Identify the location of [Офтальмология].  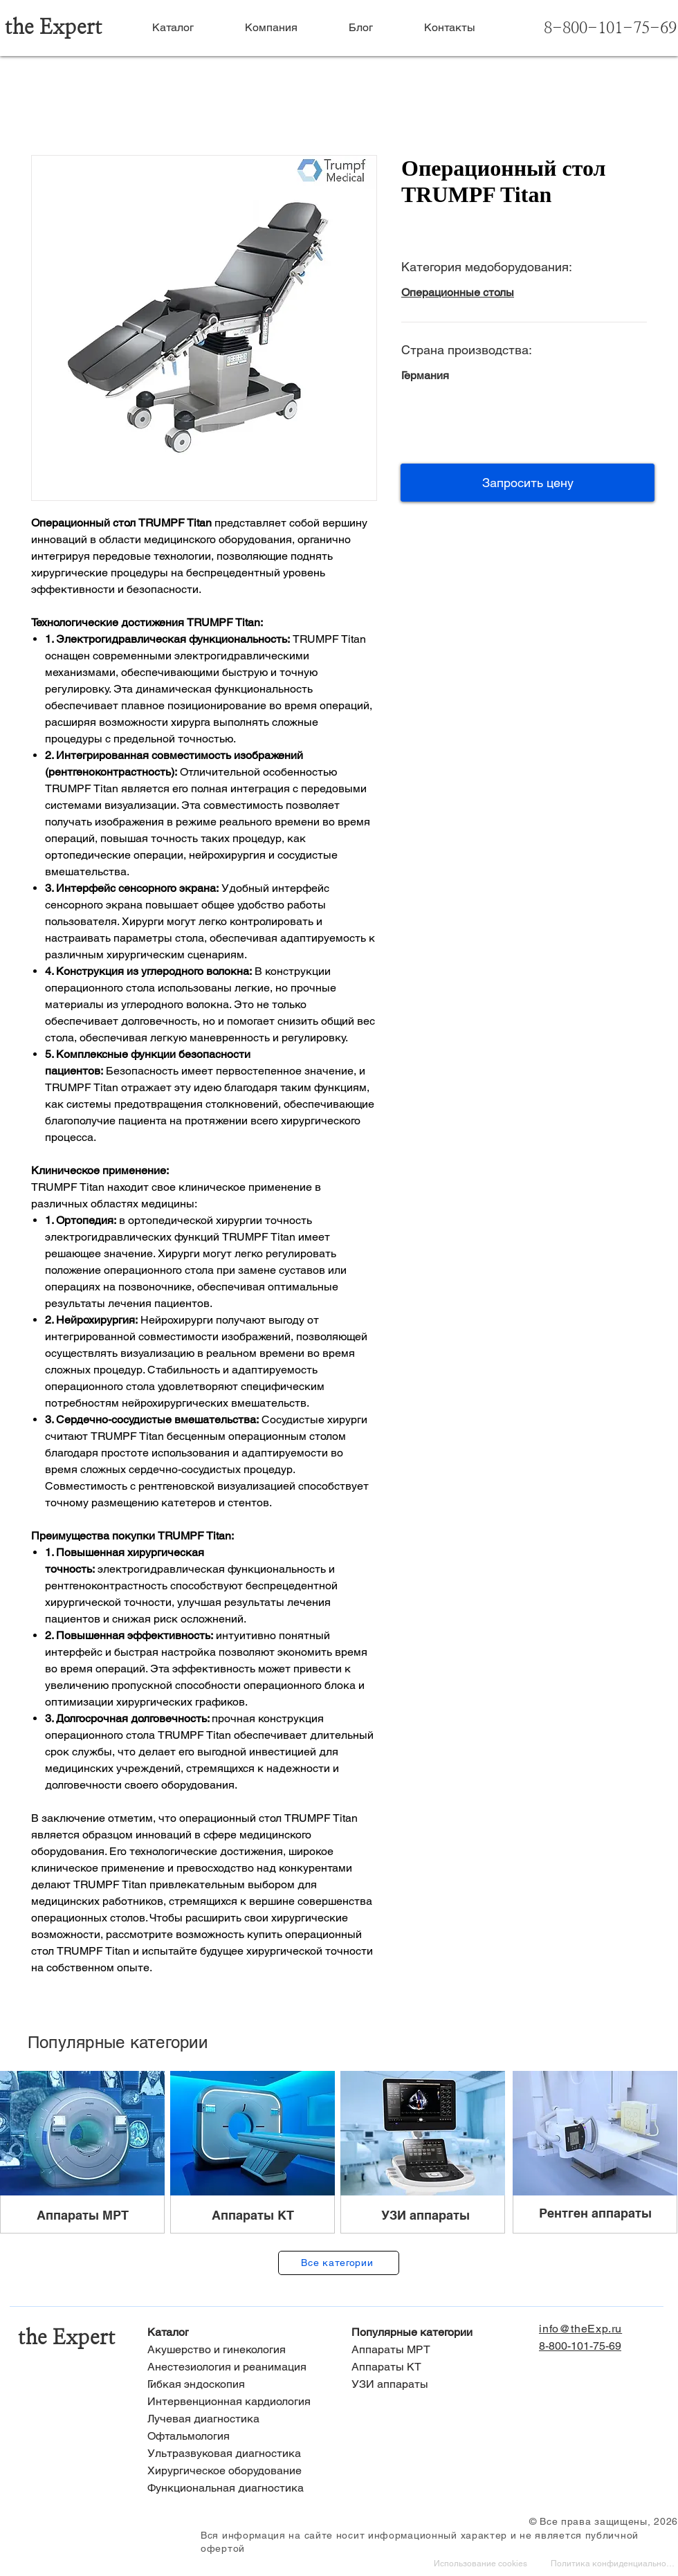
(237, 2436).